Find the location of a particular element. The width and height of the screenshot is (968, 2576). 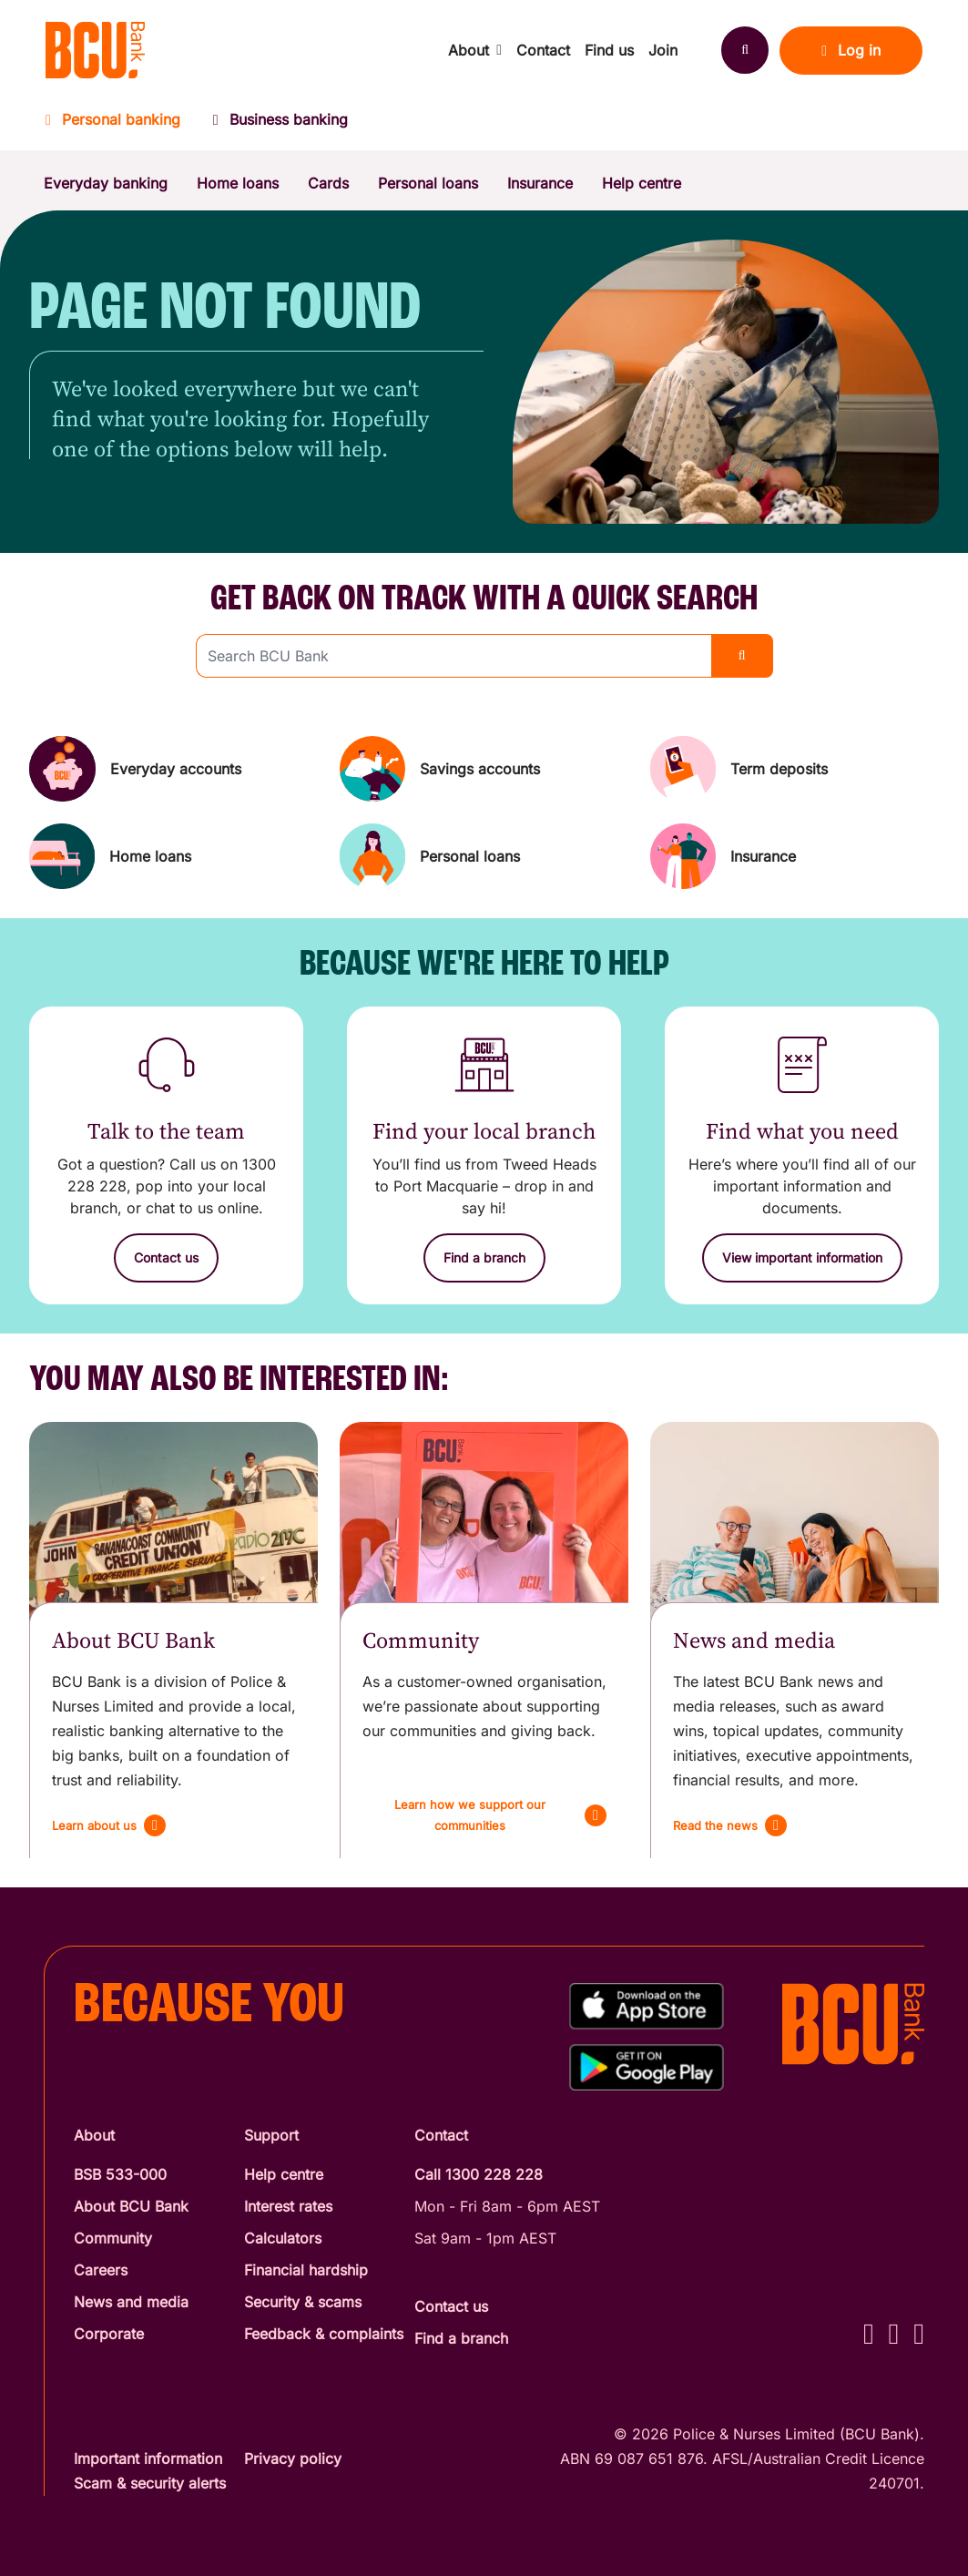

Interest rates [Interest Rates] is located at coordinates (288, 2206).